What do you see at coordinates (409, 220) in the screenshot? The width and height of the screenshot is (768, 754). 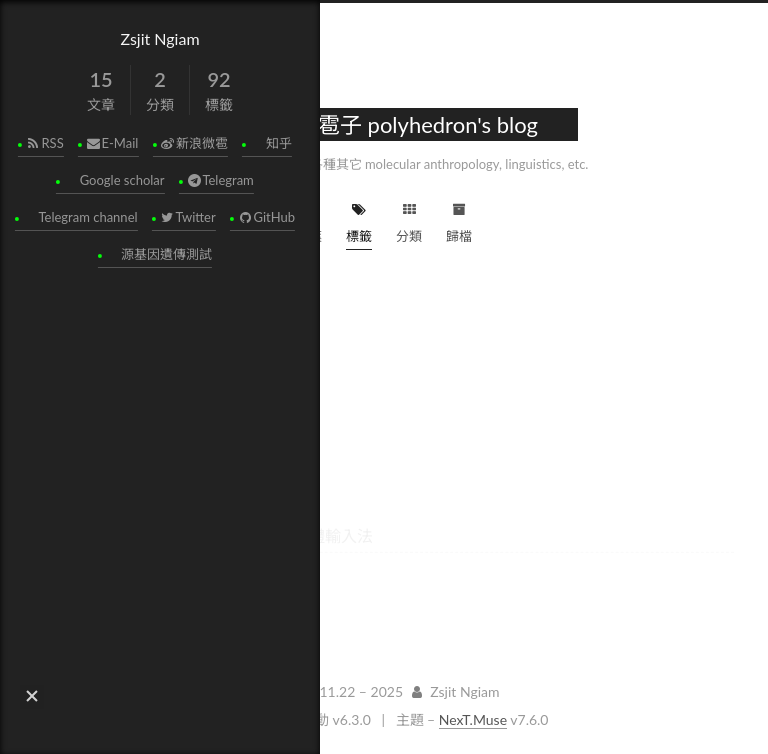 I see `分類` at bounding box center [409, 220].